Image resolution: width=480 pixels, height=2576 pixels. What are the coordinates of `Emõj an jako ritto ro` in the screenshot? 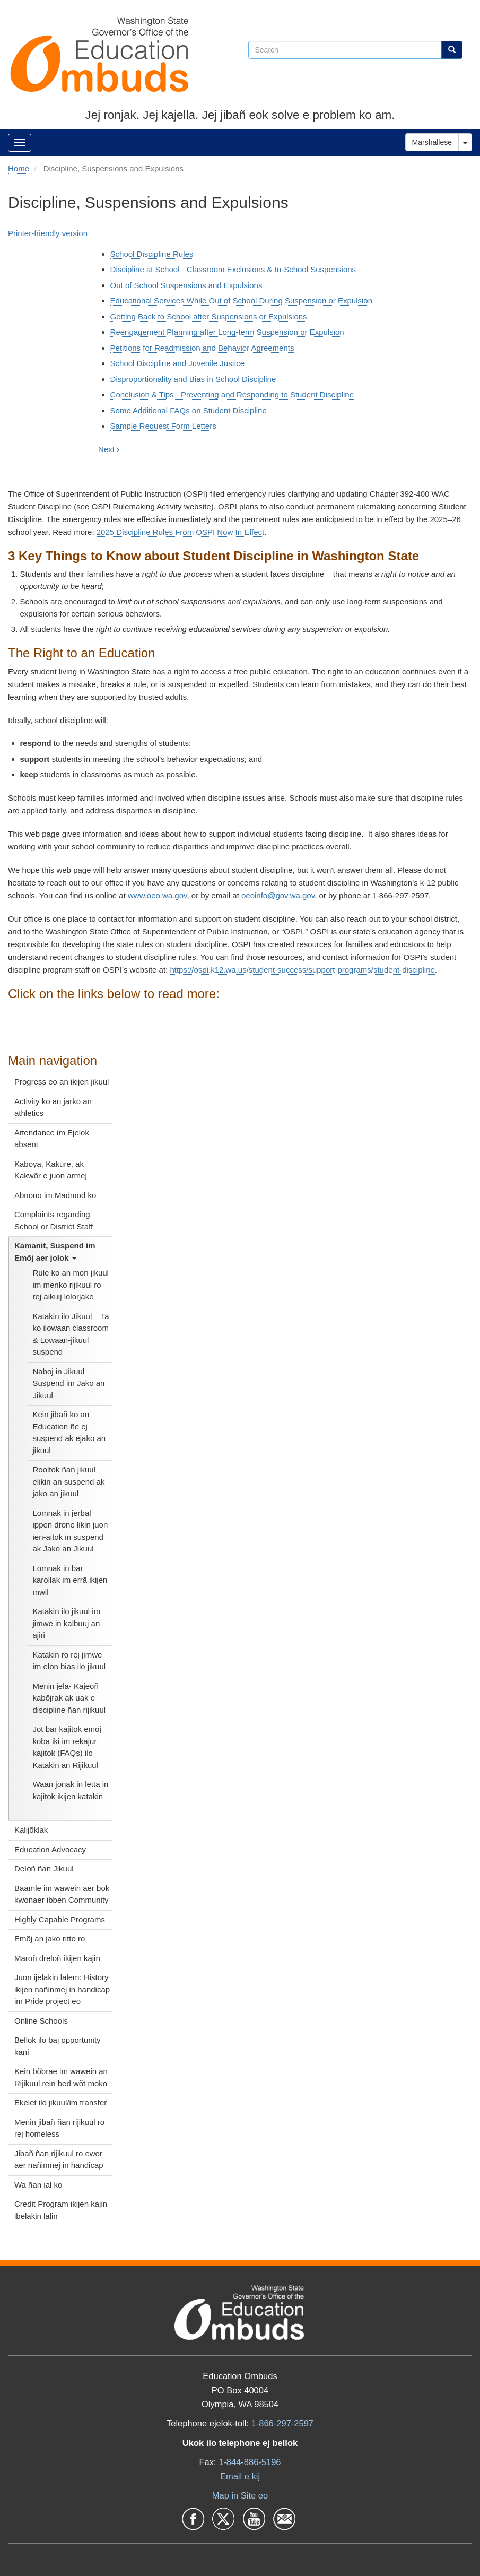 It's located at (49, 1938).